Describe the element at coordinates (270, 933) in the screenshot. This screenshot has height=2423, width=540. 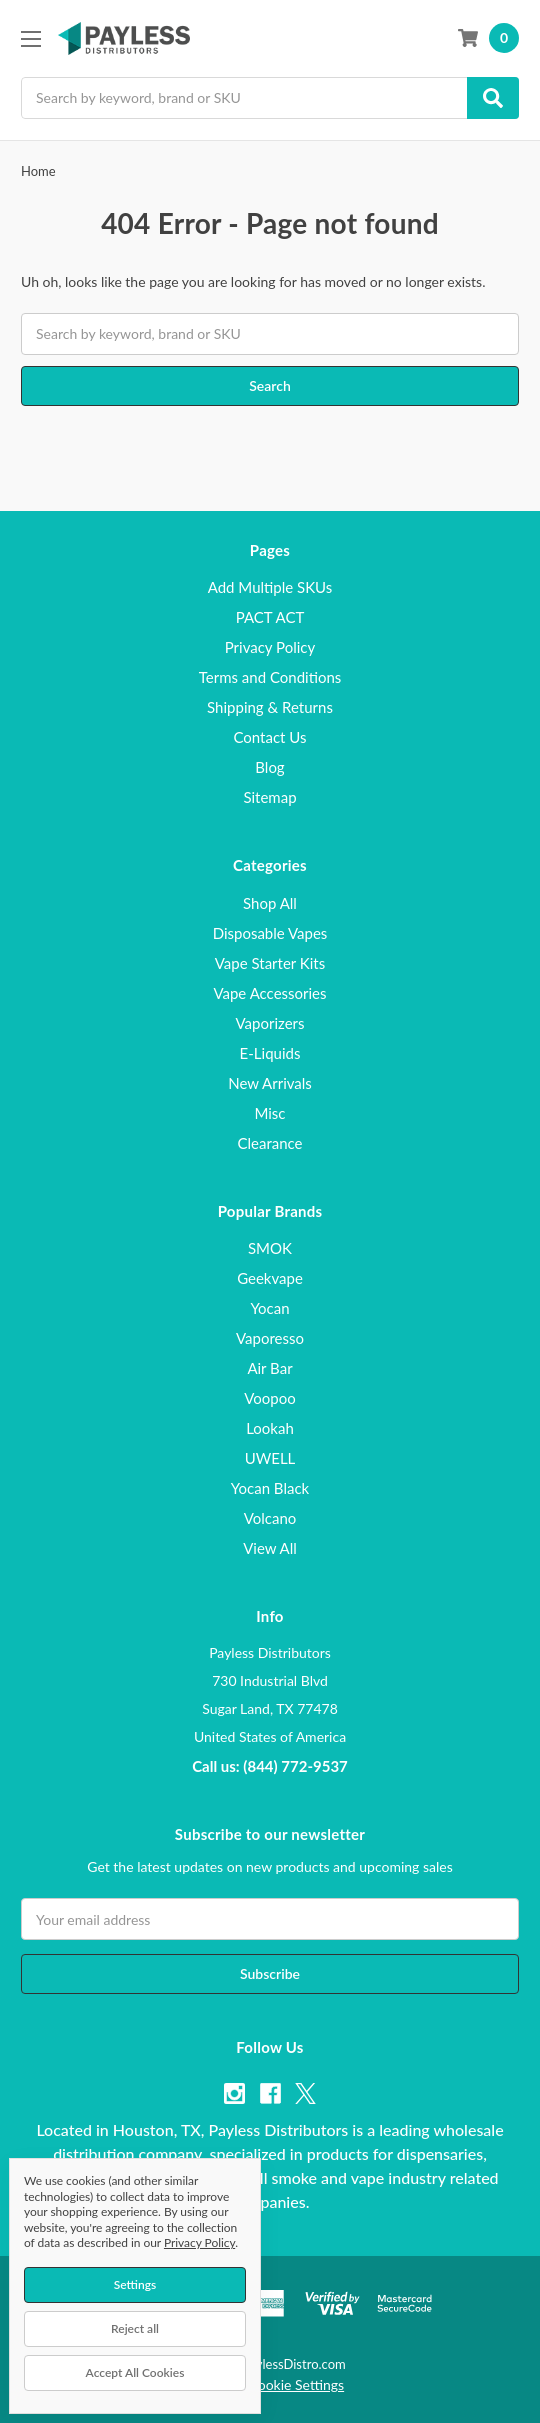
I see `Disposable Vapes` at that location.